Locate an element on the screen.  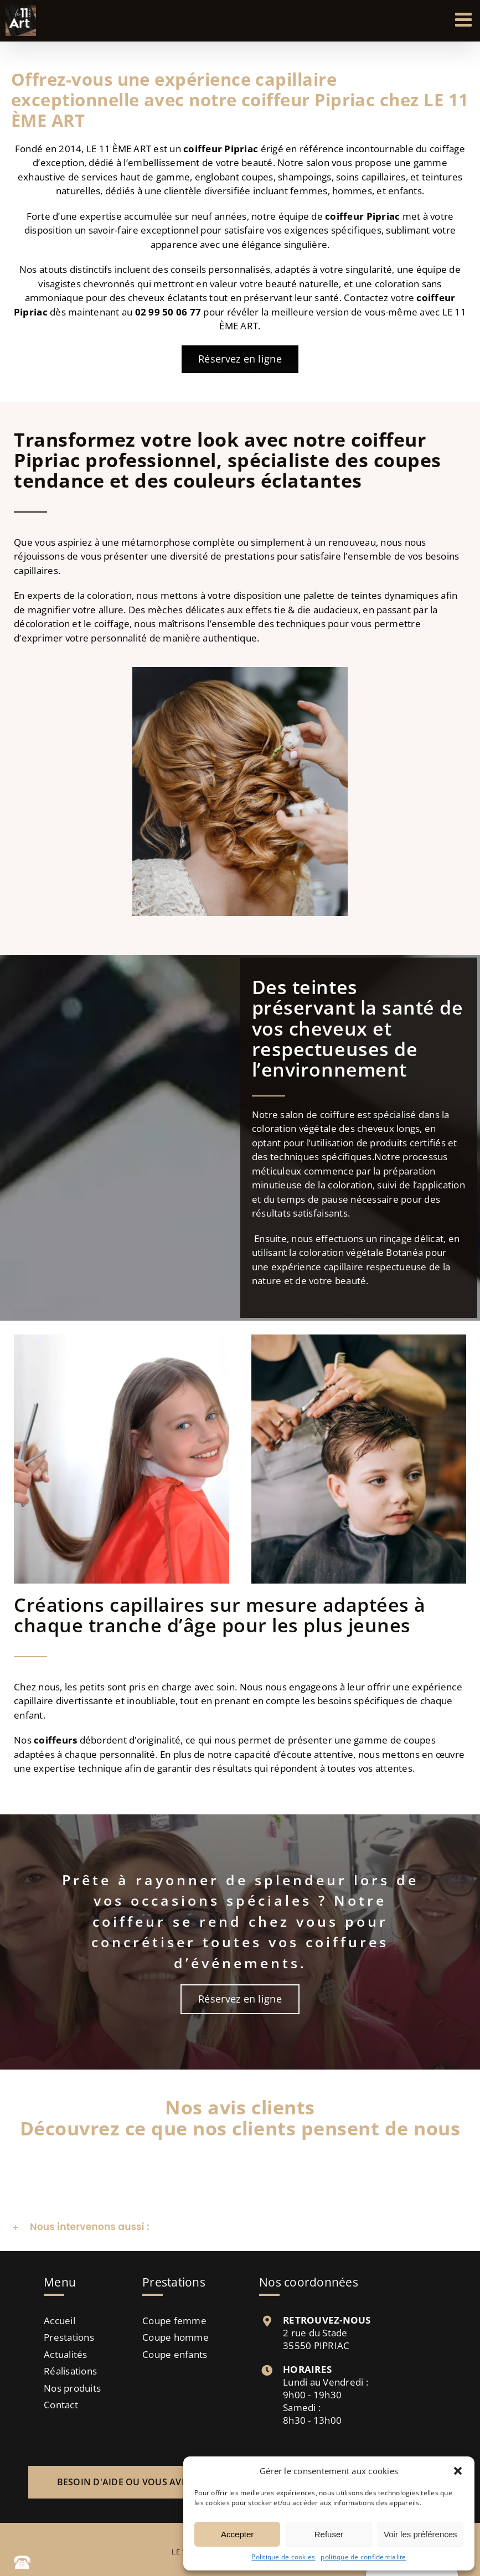
Politique de cookies is located at coordinates (283, 2557).